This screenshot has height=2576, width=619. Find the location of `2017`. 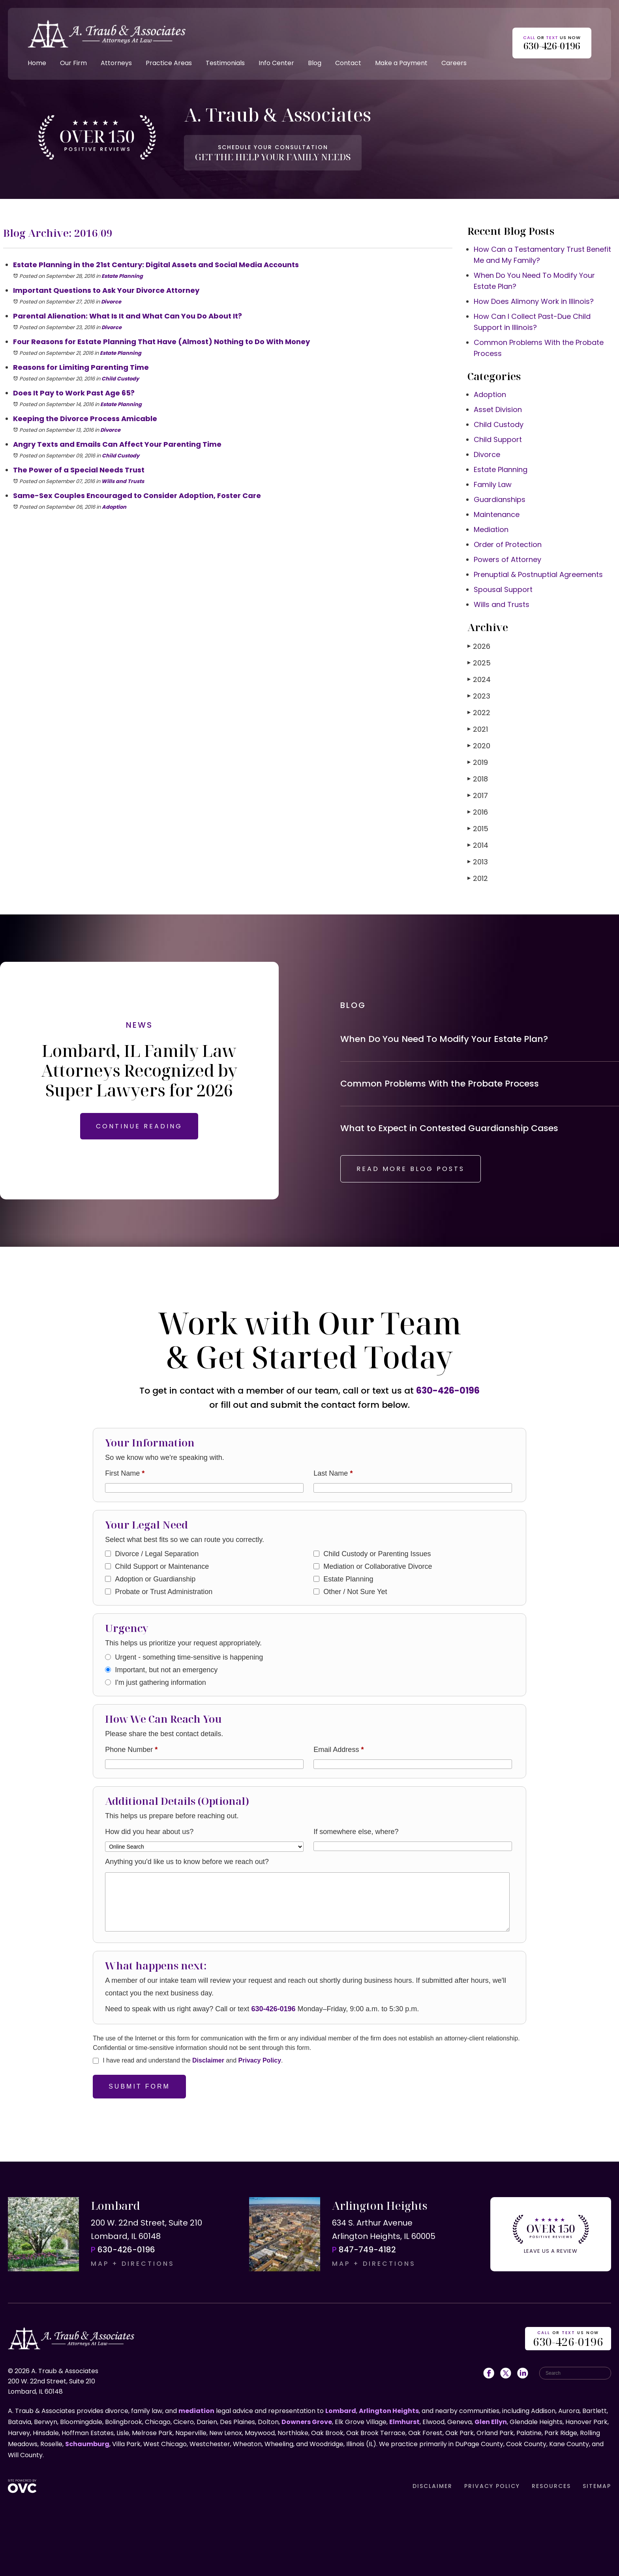

2017 is located at coordinates (477, 795).